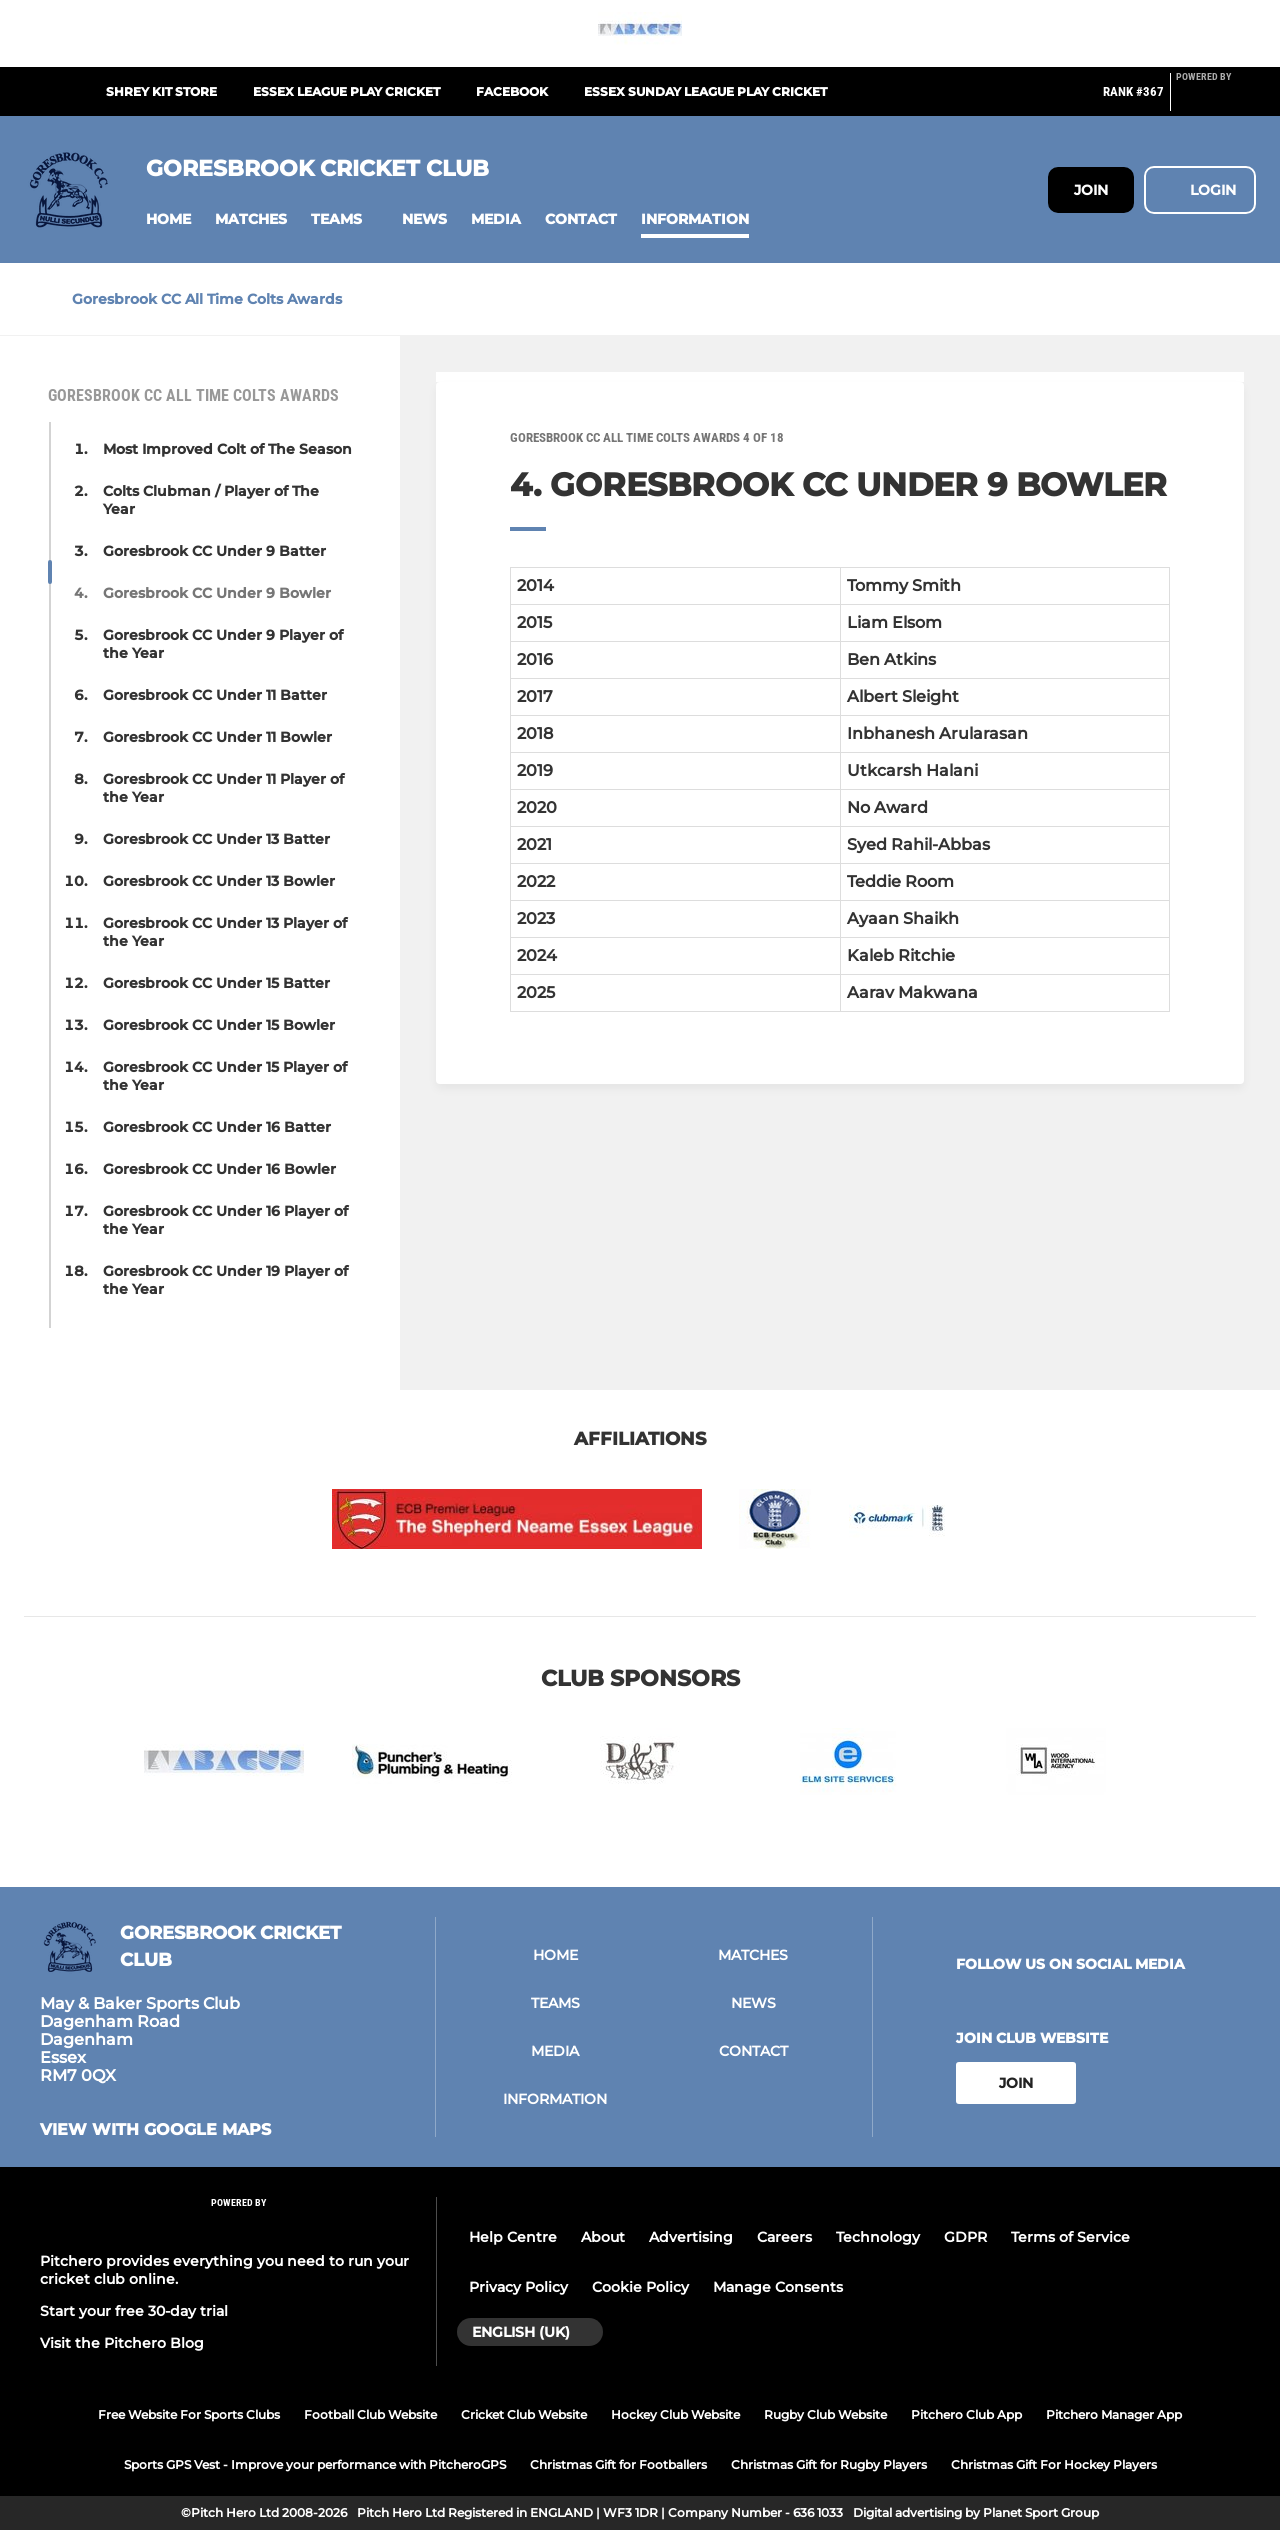 The width and height of the screenshot is (1280, 2530). Describe the element at coordinates (168, 219) in the screenshot. I see `[button]` at that location.